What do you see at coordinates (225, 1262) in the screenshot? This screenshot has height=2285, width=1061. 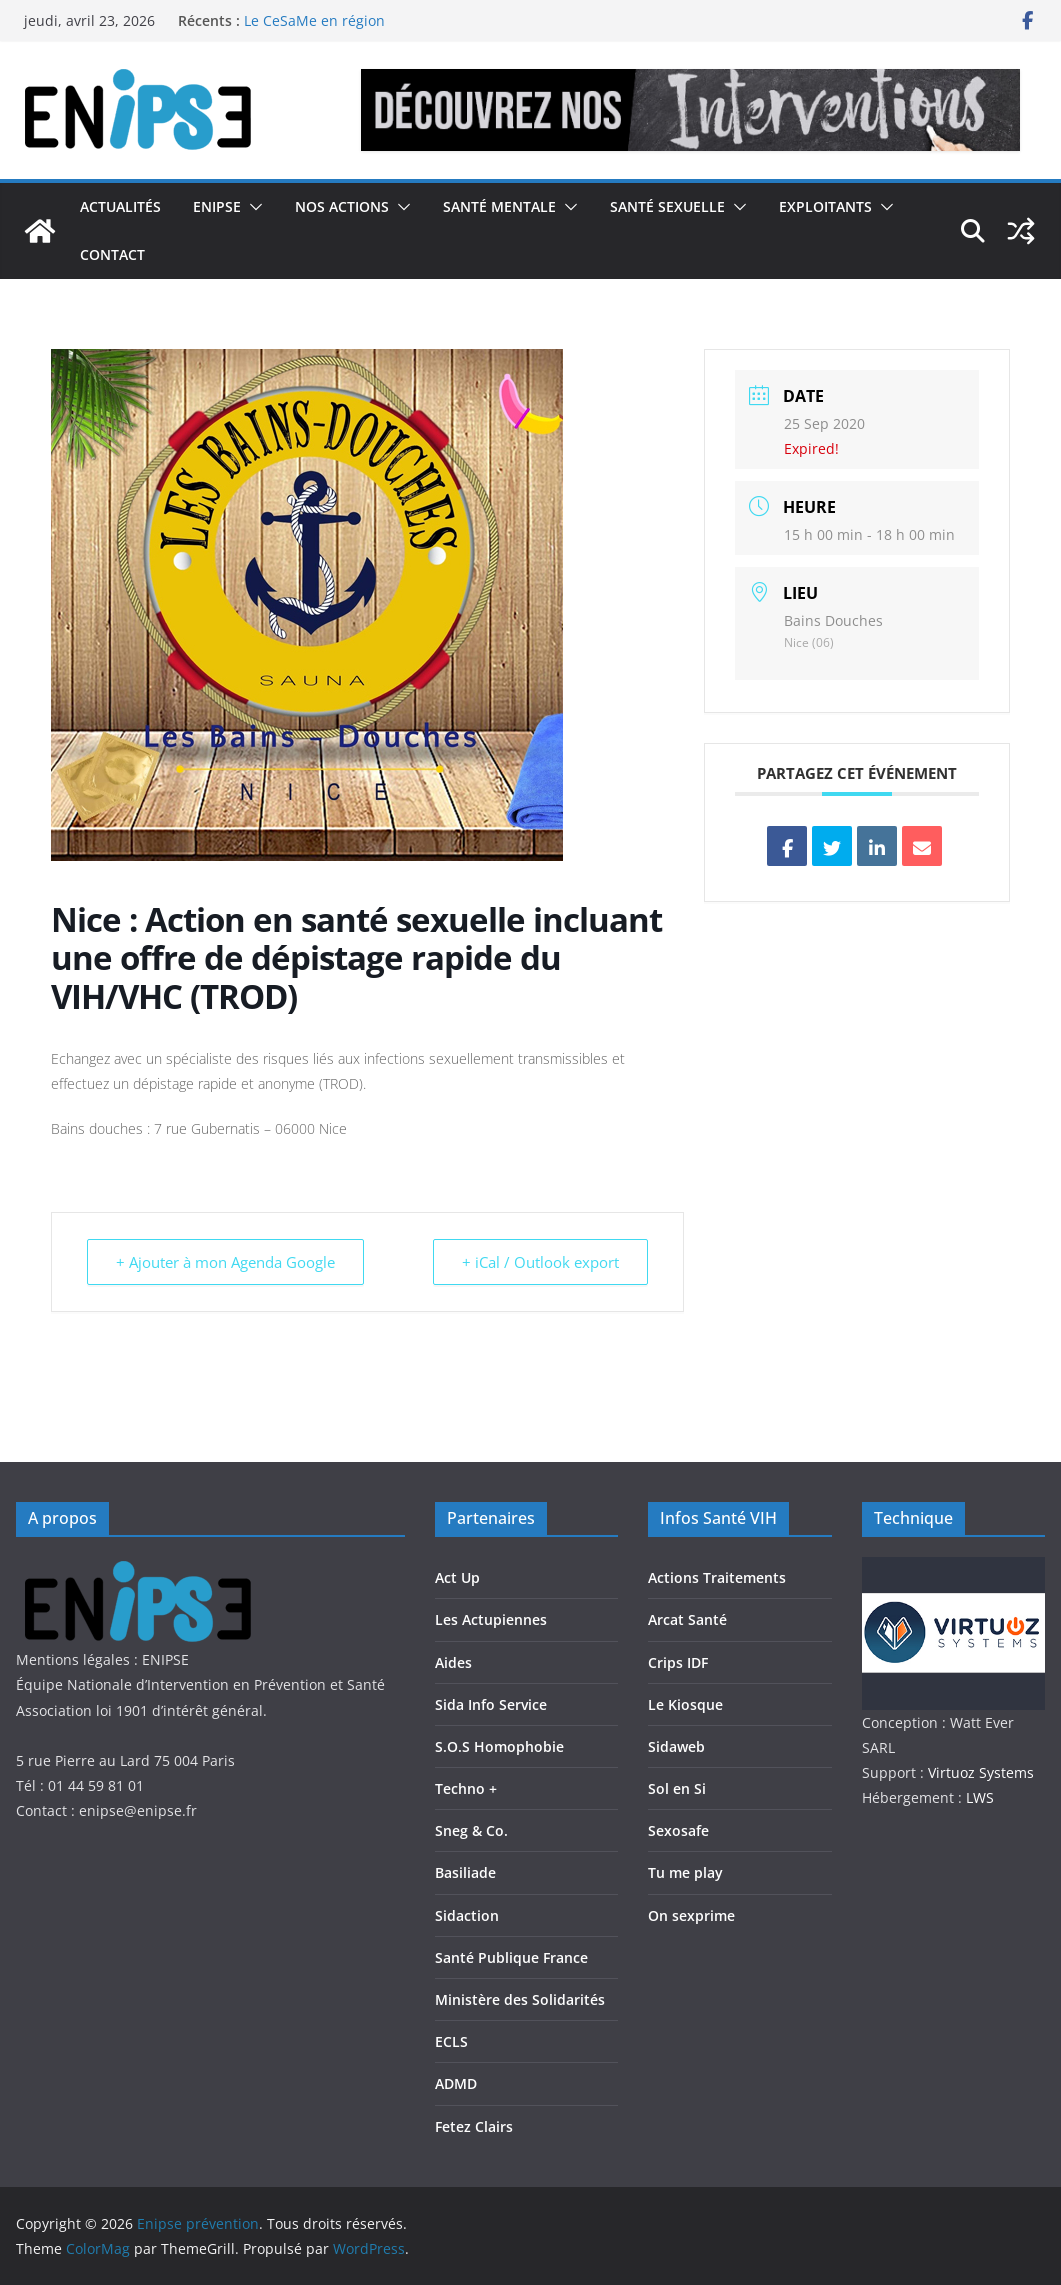 I see `+ Ajouter à mon Agenda Google` at bounding box center [225, 1262].